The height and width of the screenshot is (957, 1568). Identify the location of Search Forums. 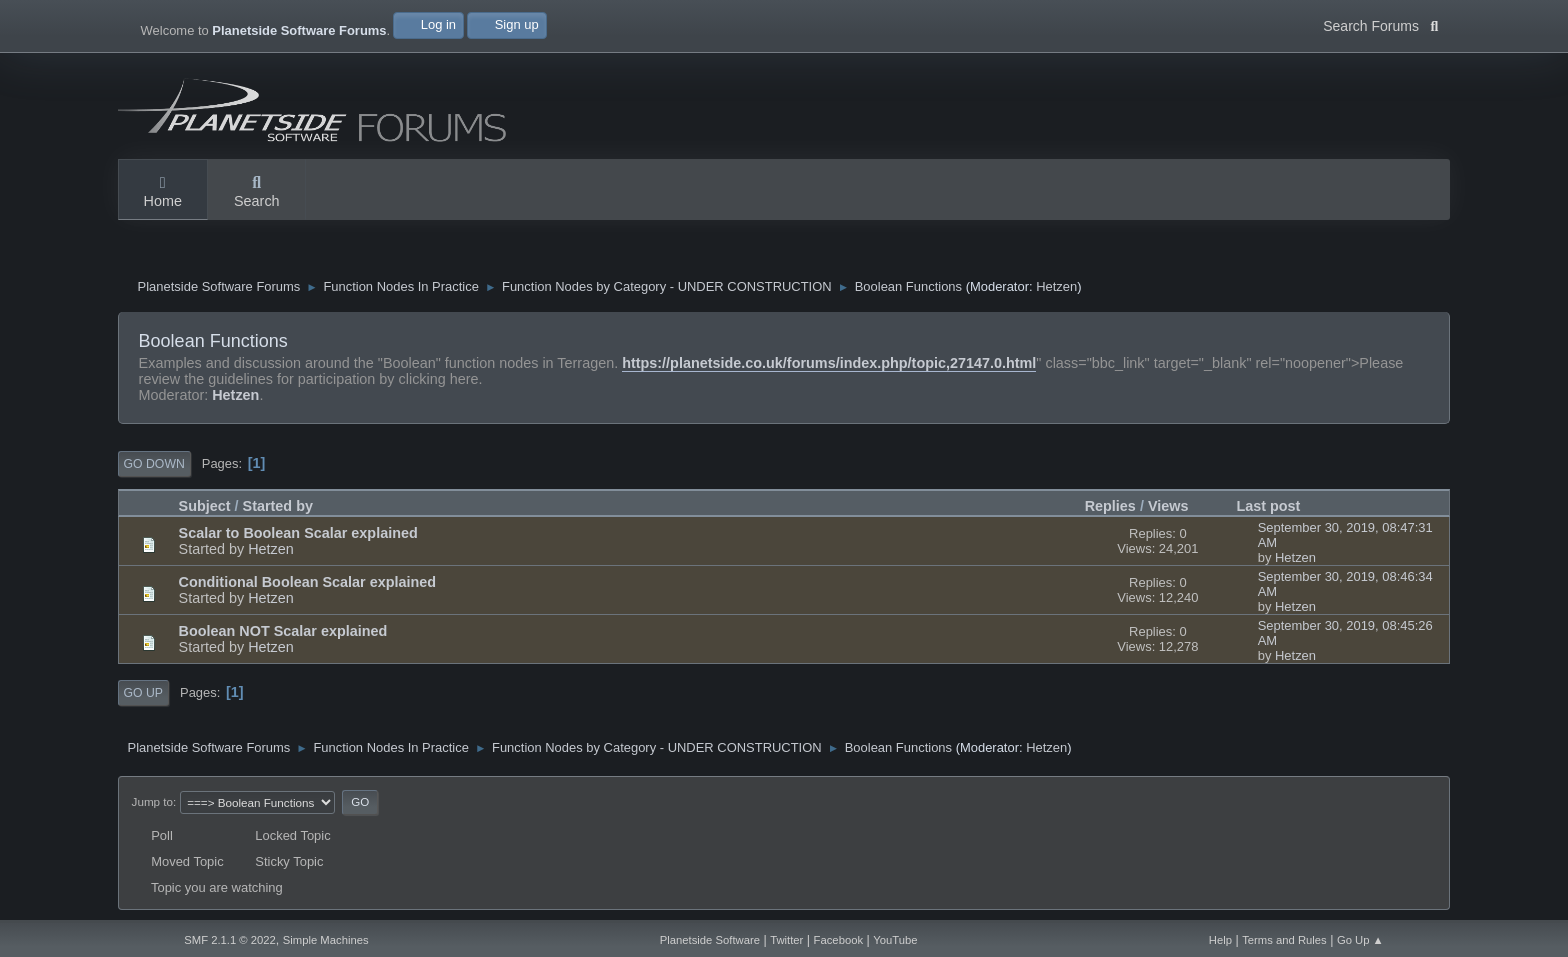
(1380, 24).